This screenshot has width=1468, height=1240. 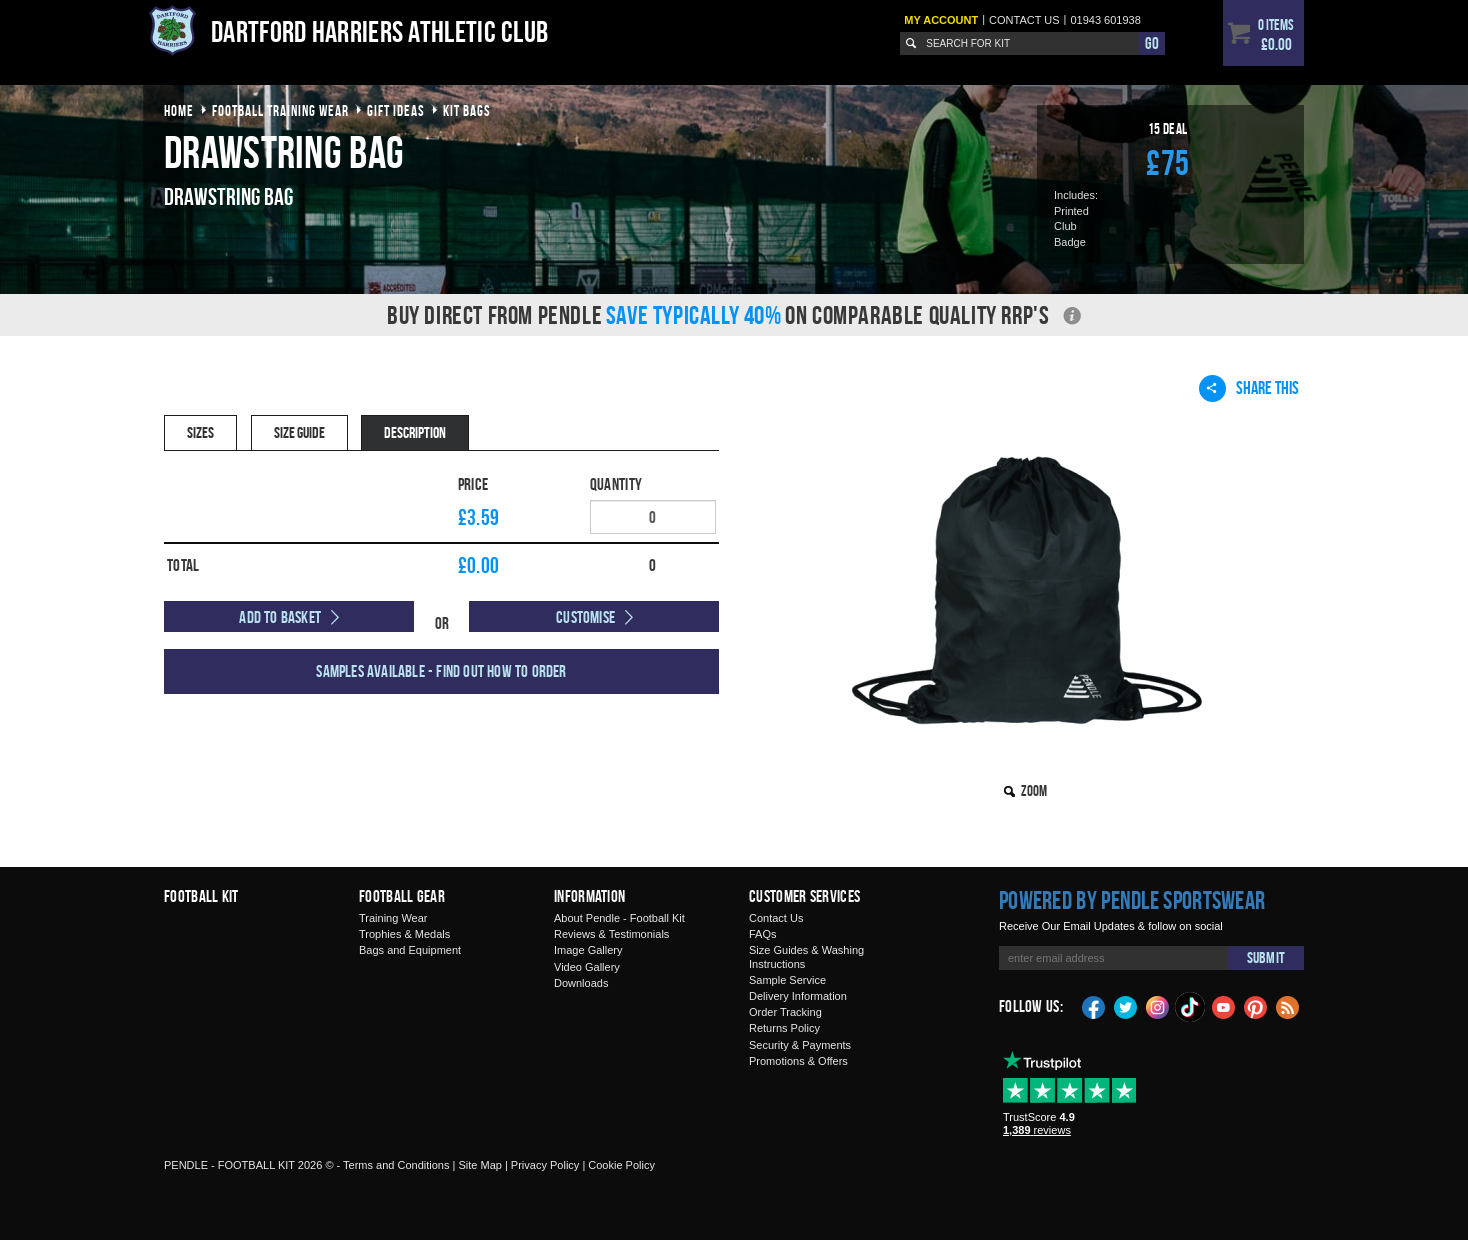 I want to click on Returns Policy, so click(x=784, y=1028).